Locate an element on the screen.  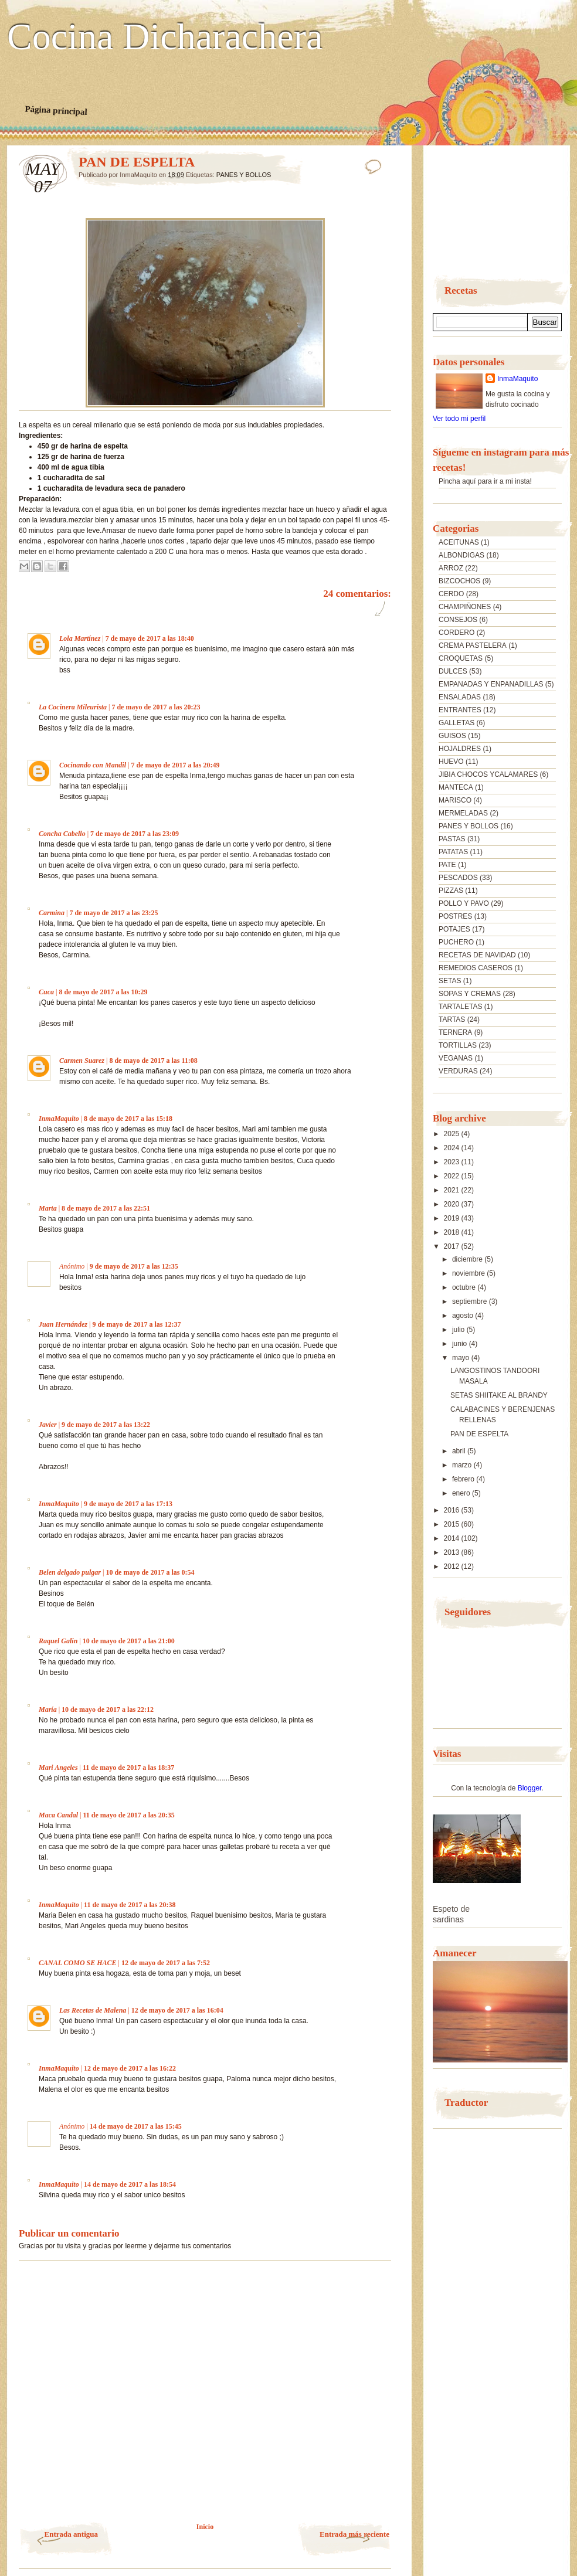
Cocina Dicharachera is located at coordinates (165, 37).